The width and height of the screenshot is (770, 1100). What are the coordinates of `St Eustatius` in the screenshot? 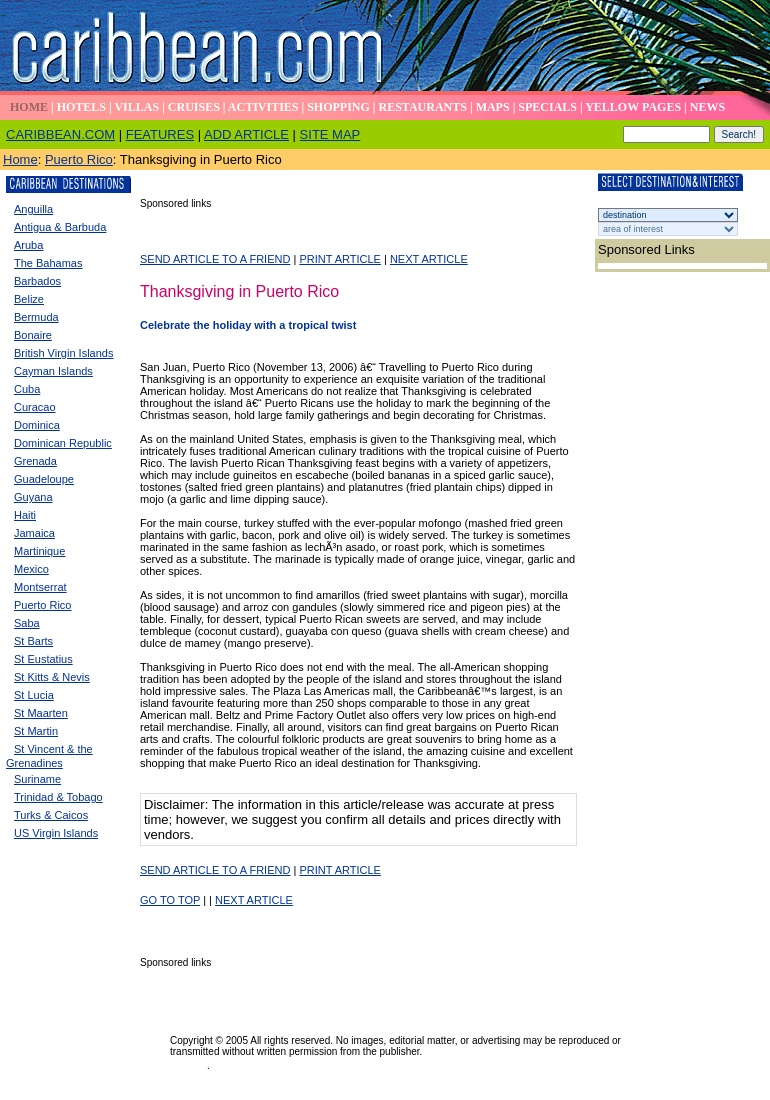 It's located at (43, 659).